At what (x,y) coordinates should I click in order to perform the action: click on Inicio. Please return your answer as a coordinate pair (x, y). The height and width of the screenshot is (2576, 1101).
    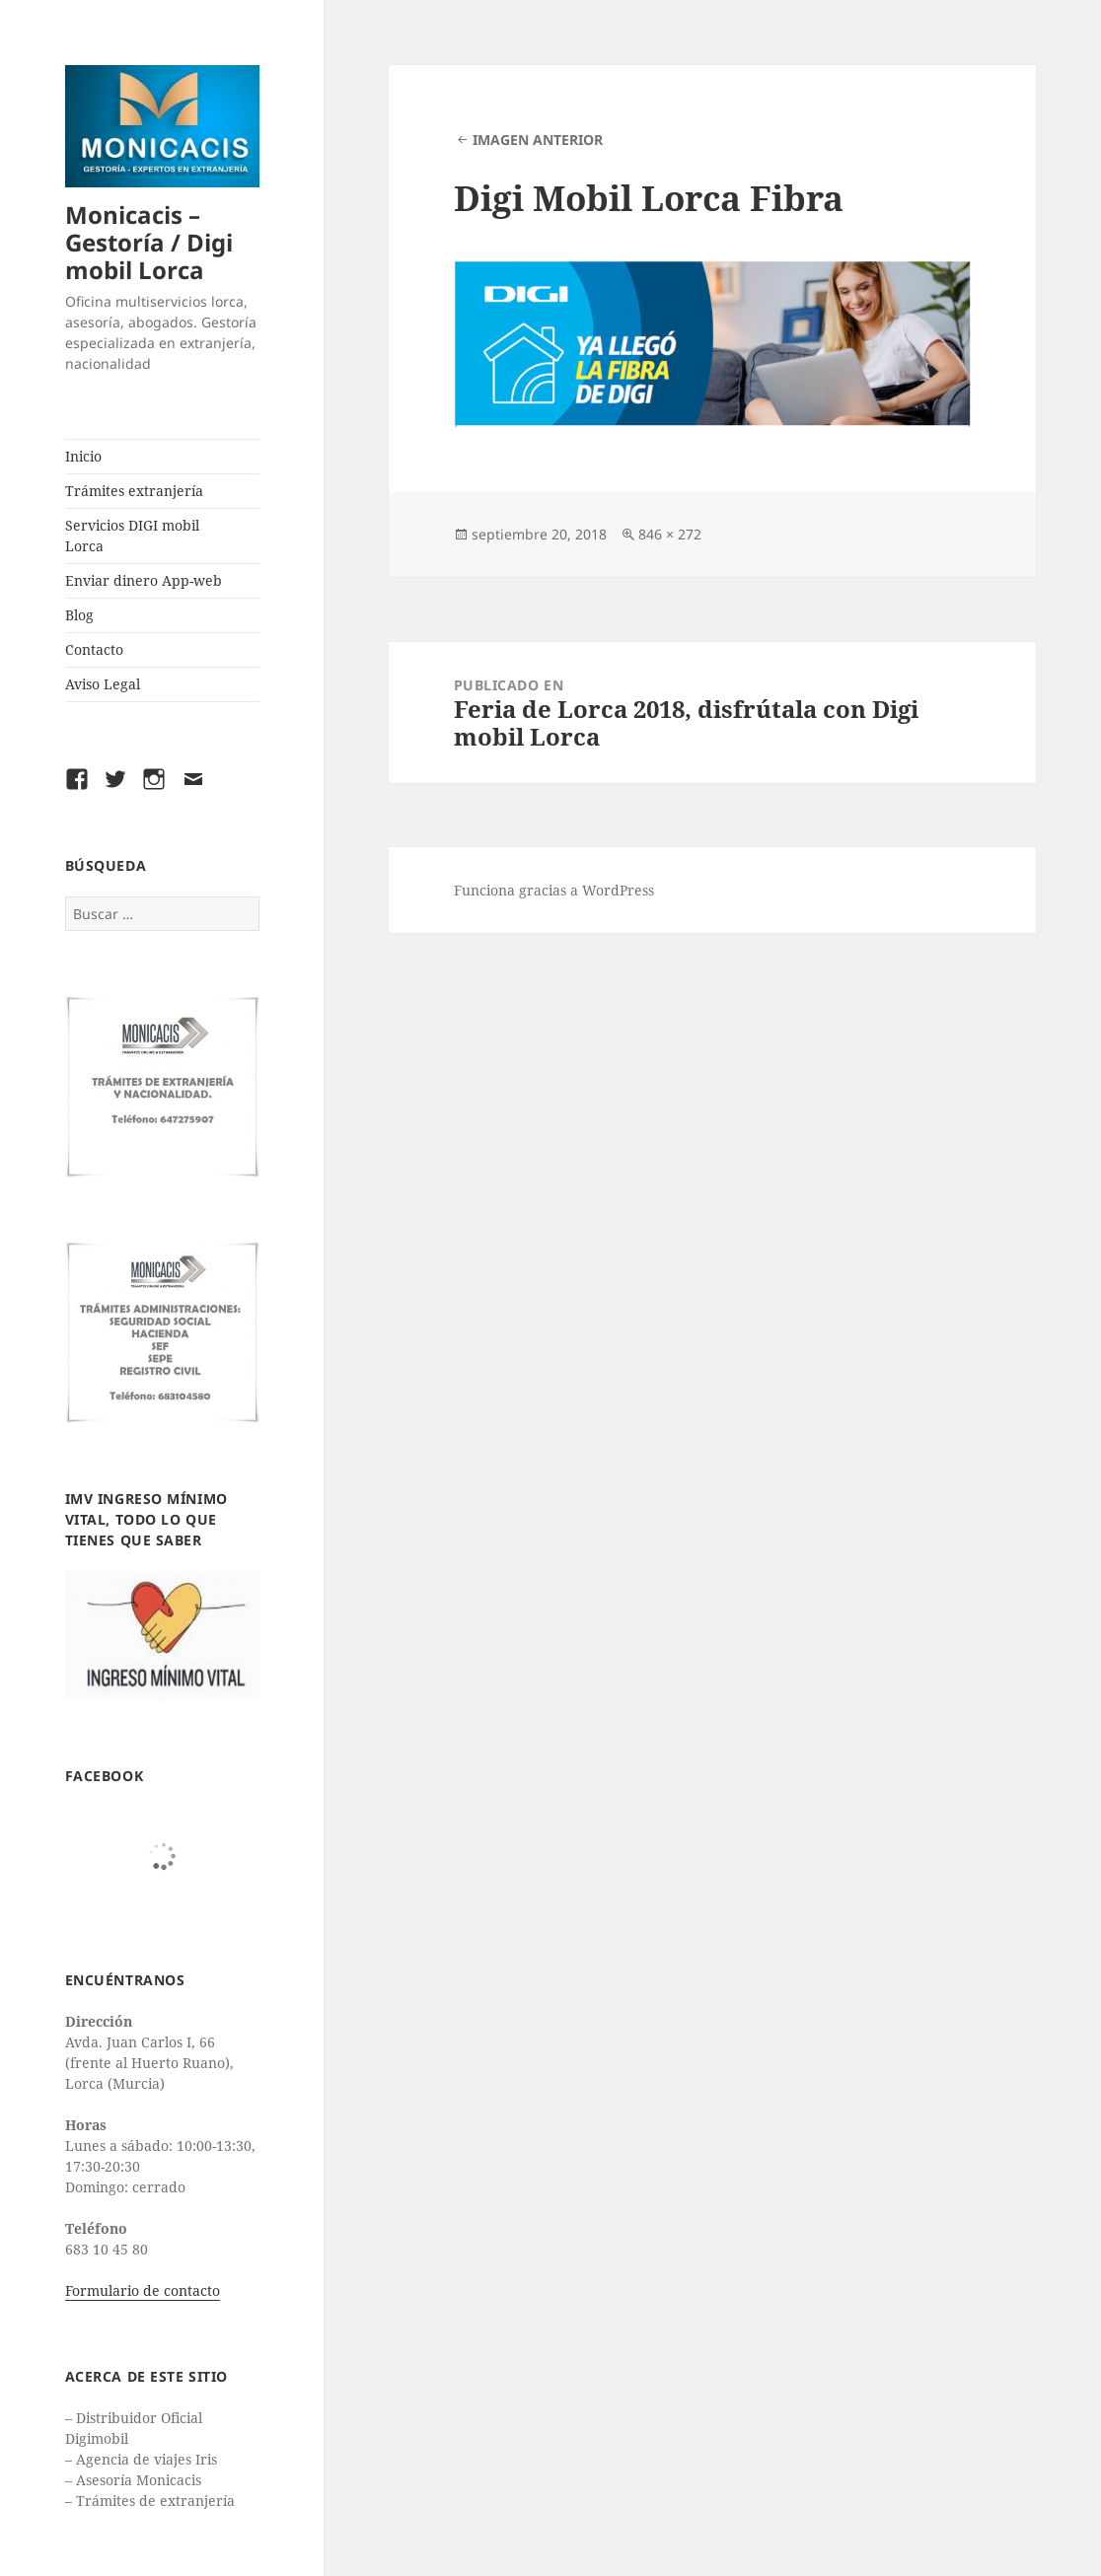
    Looking at the image, I should click on (83, 456).